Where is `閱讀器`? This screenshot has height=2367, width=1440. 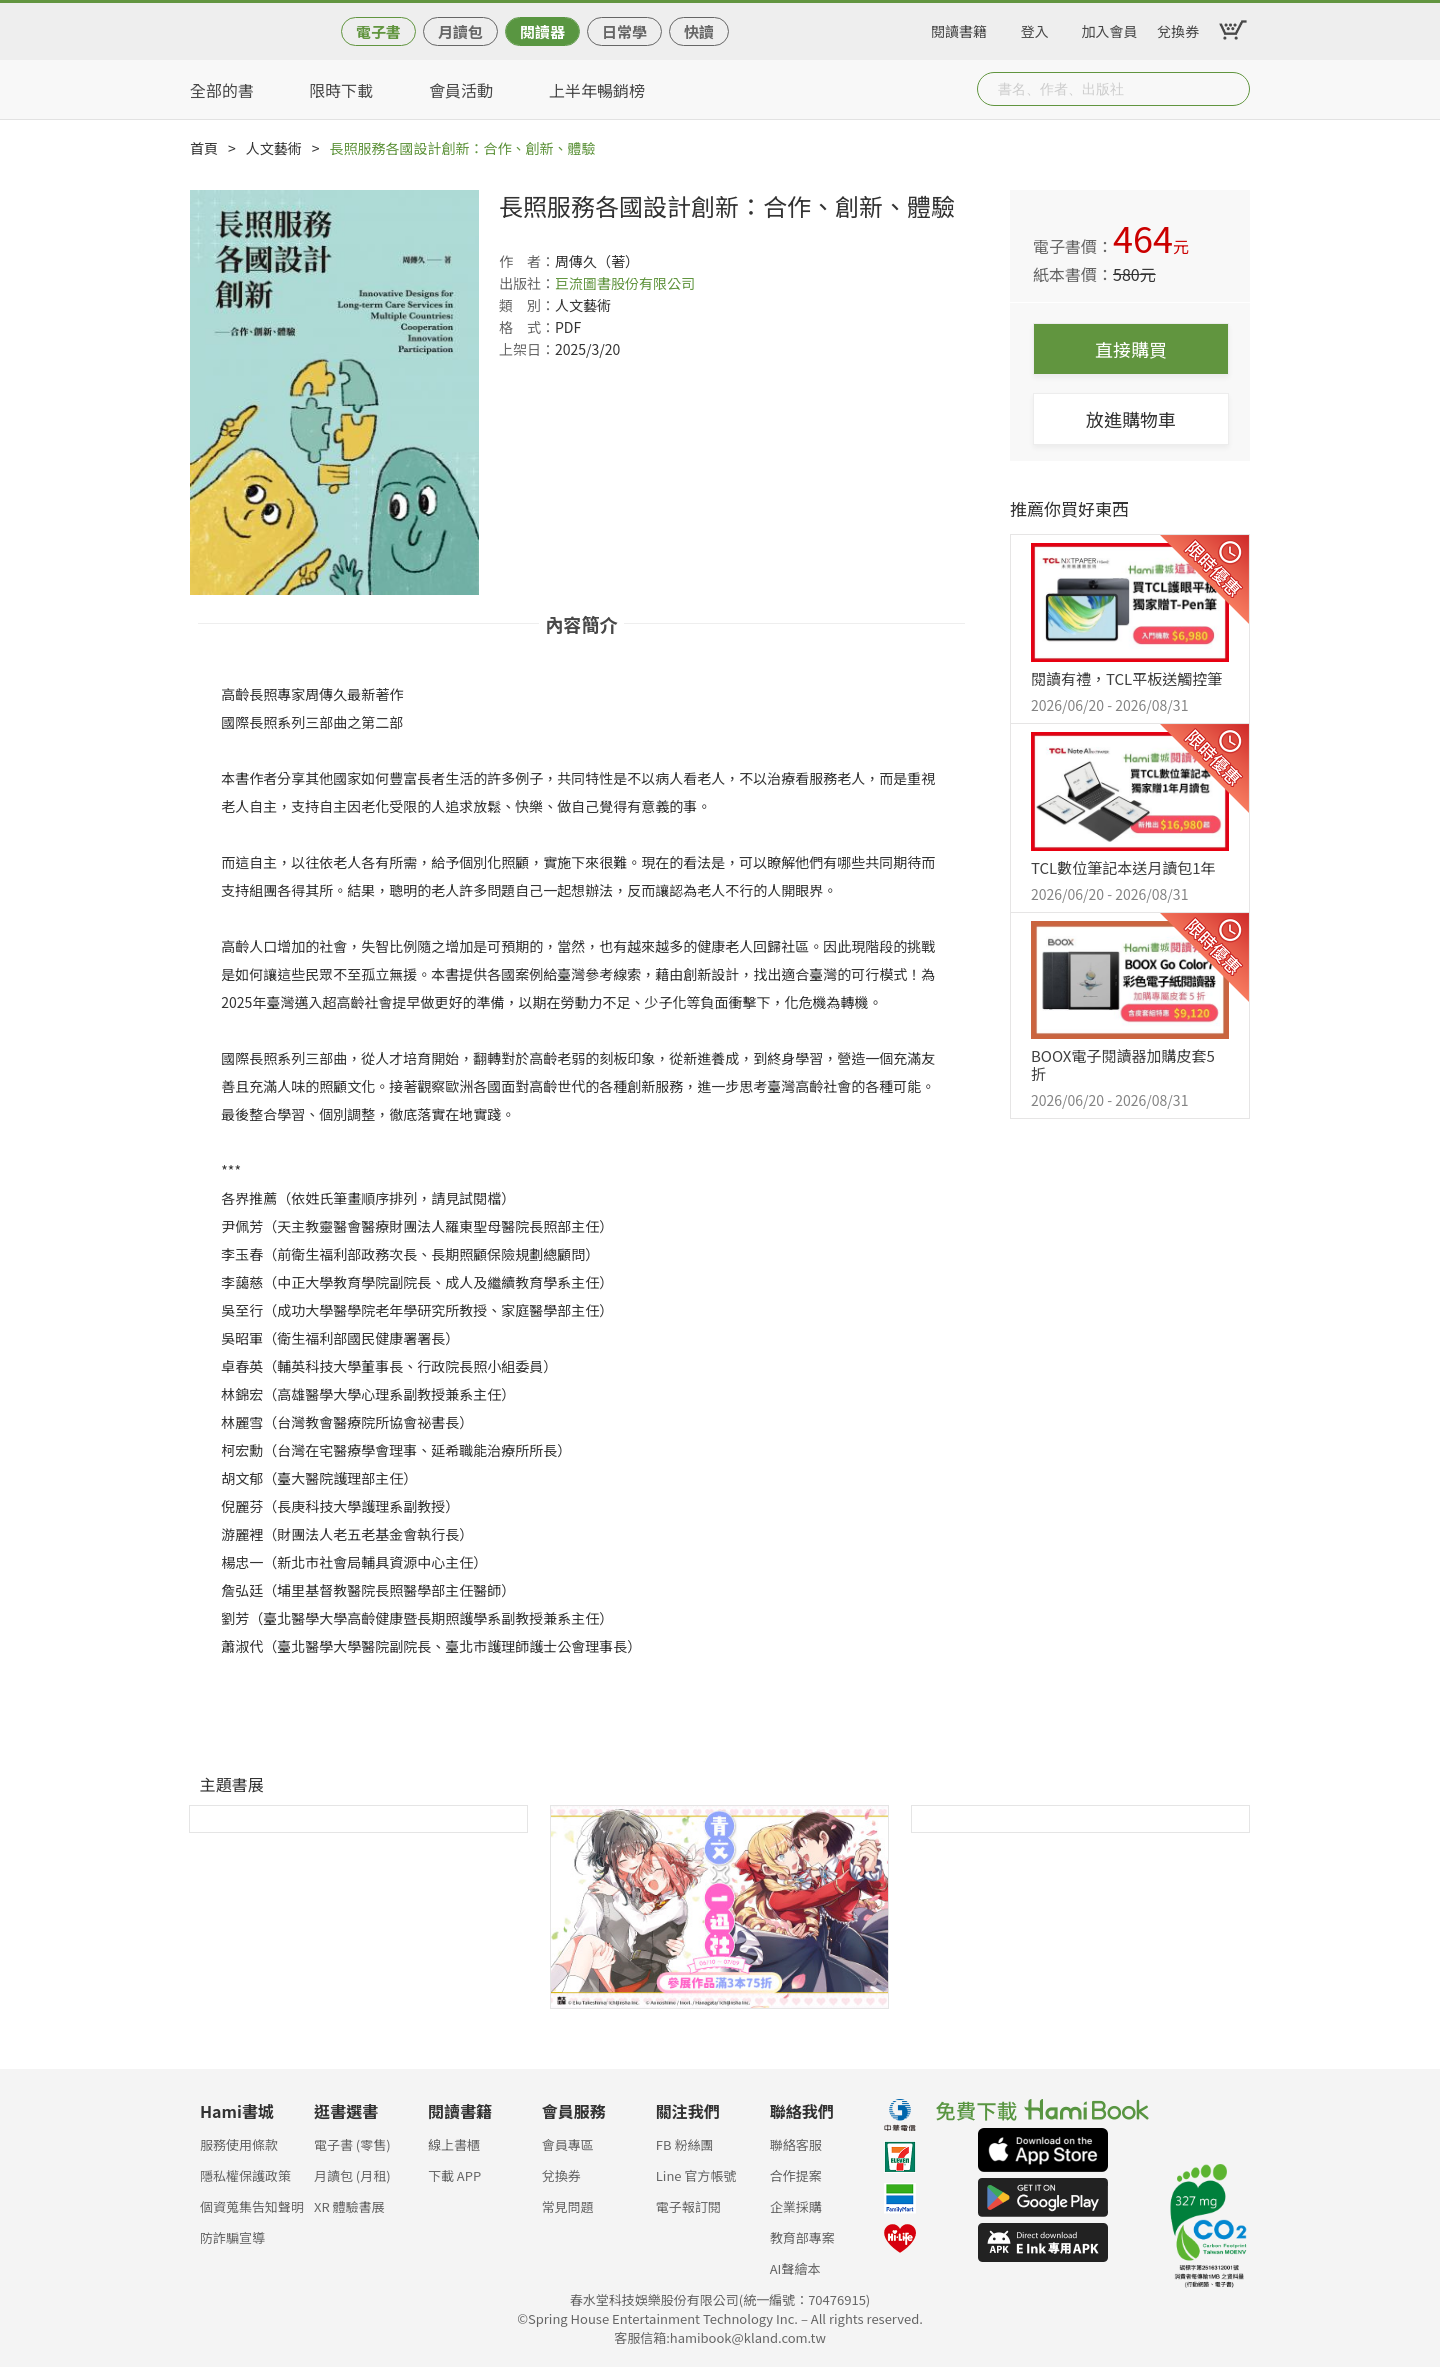
閱讀器 is located at coordinates (542, 31).